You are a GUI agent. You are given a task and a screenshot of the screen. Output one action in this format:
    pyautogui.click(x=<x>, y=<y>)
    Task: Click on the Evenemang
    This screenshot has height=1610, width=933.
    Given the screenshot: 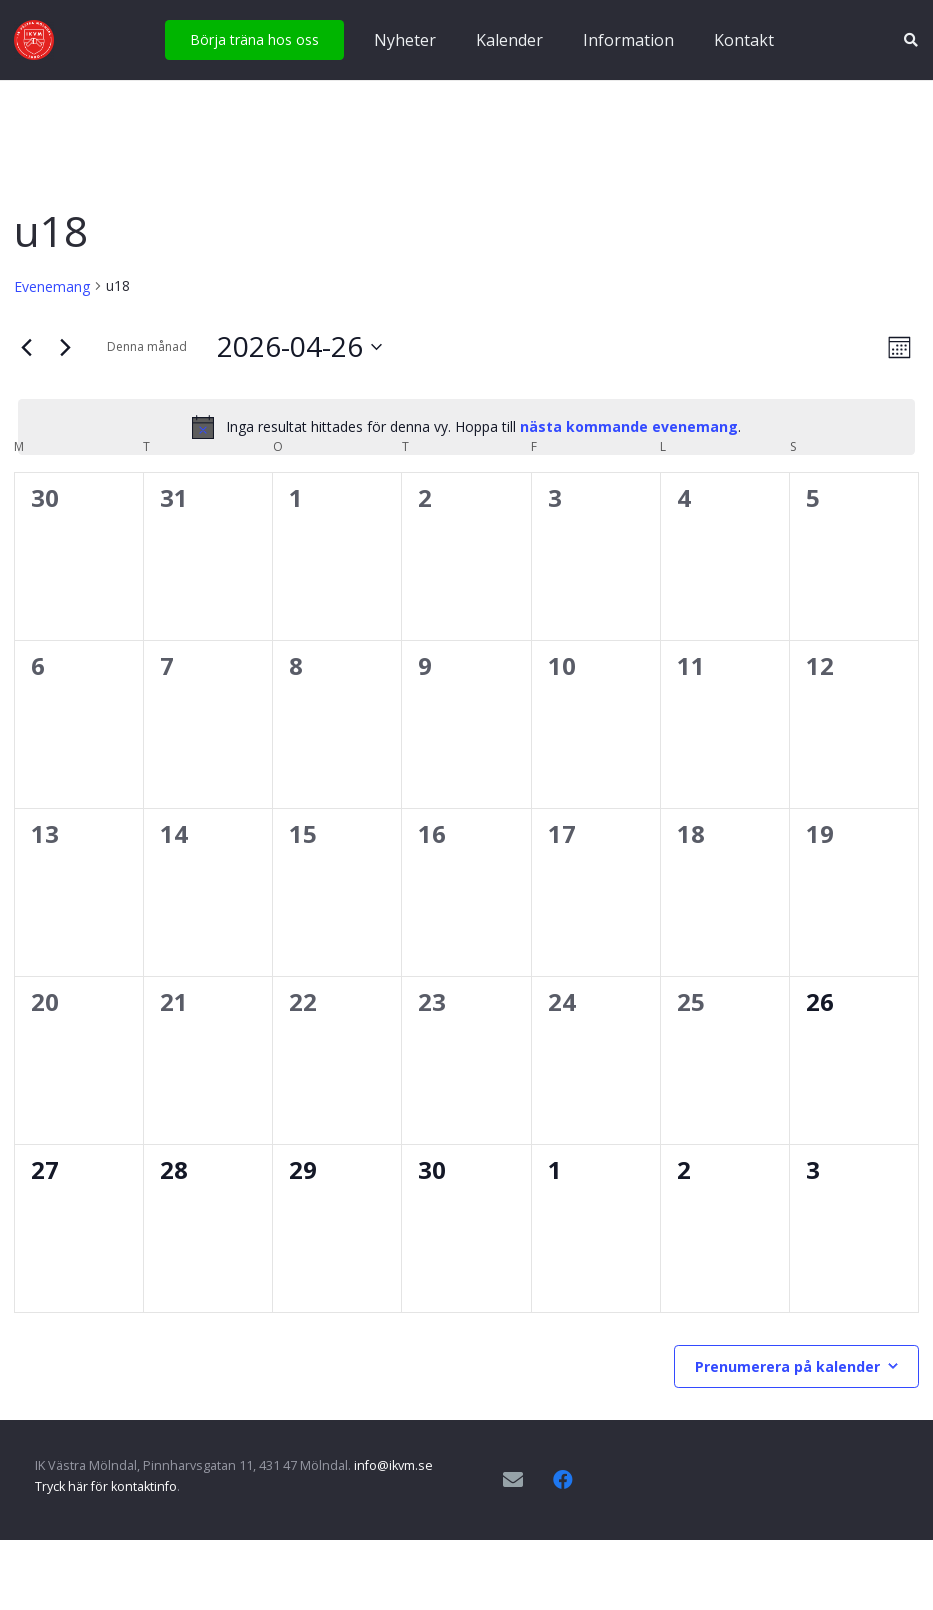 What is the action you would take?
    pyautogui.click(x=52, y=286)
    